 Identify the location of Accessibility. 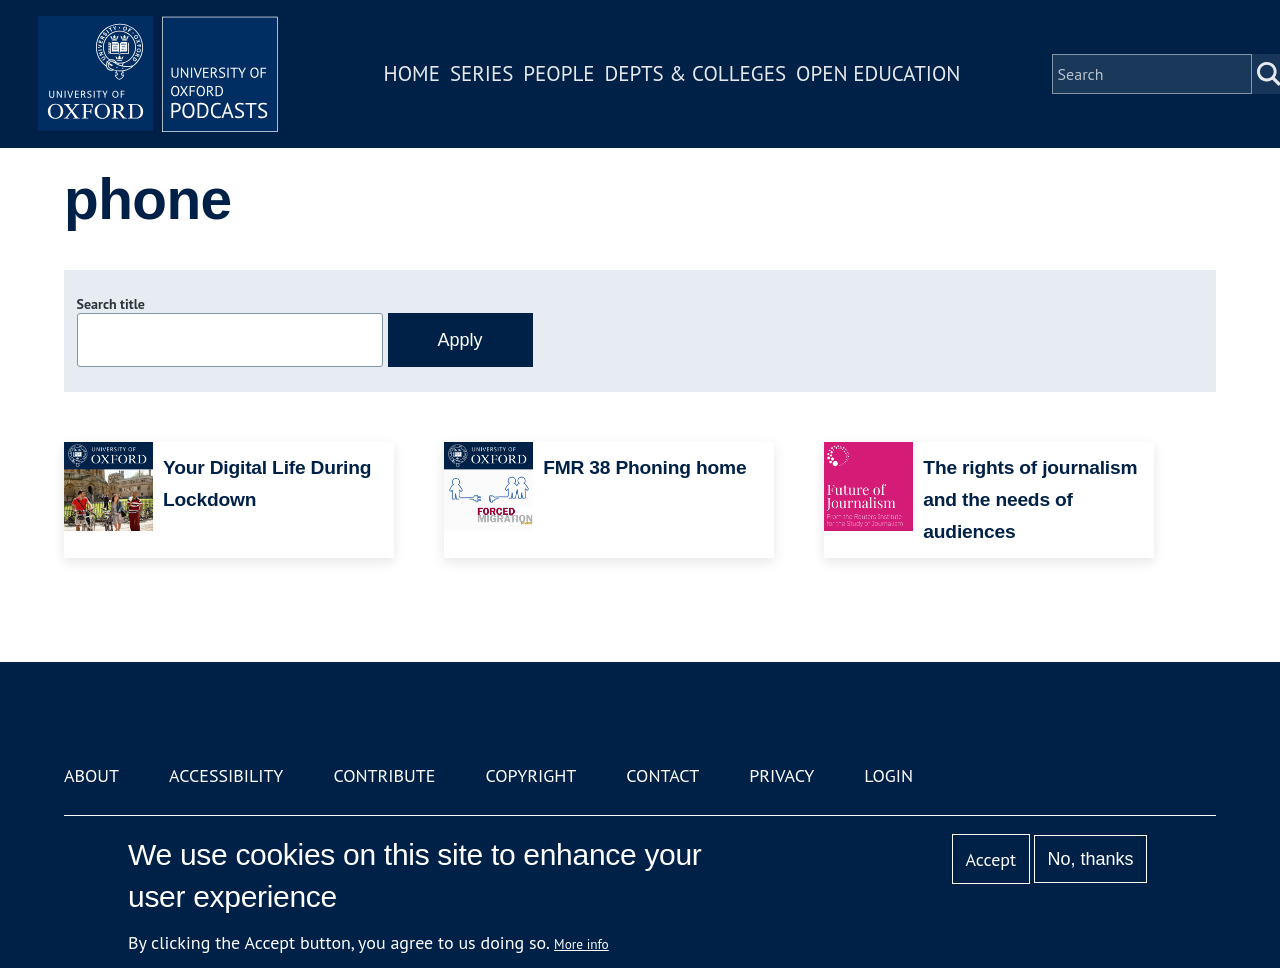
(226, 775).